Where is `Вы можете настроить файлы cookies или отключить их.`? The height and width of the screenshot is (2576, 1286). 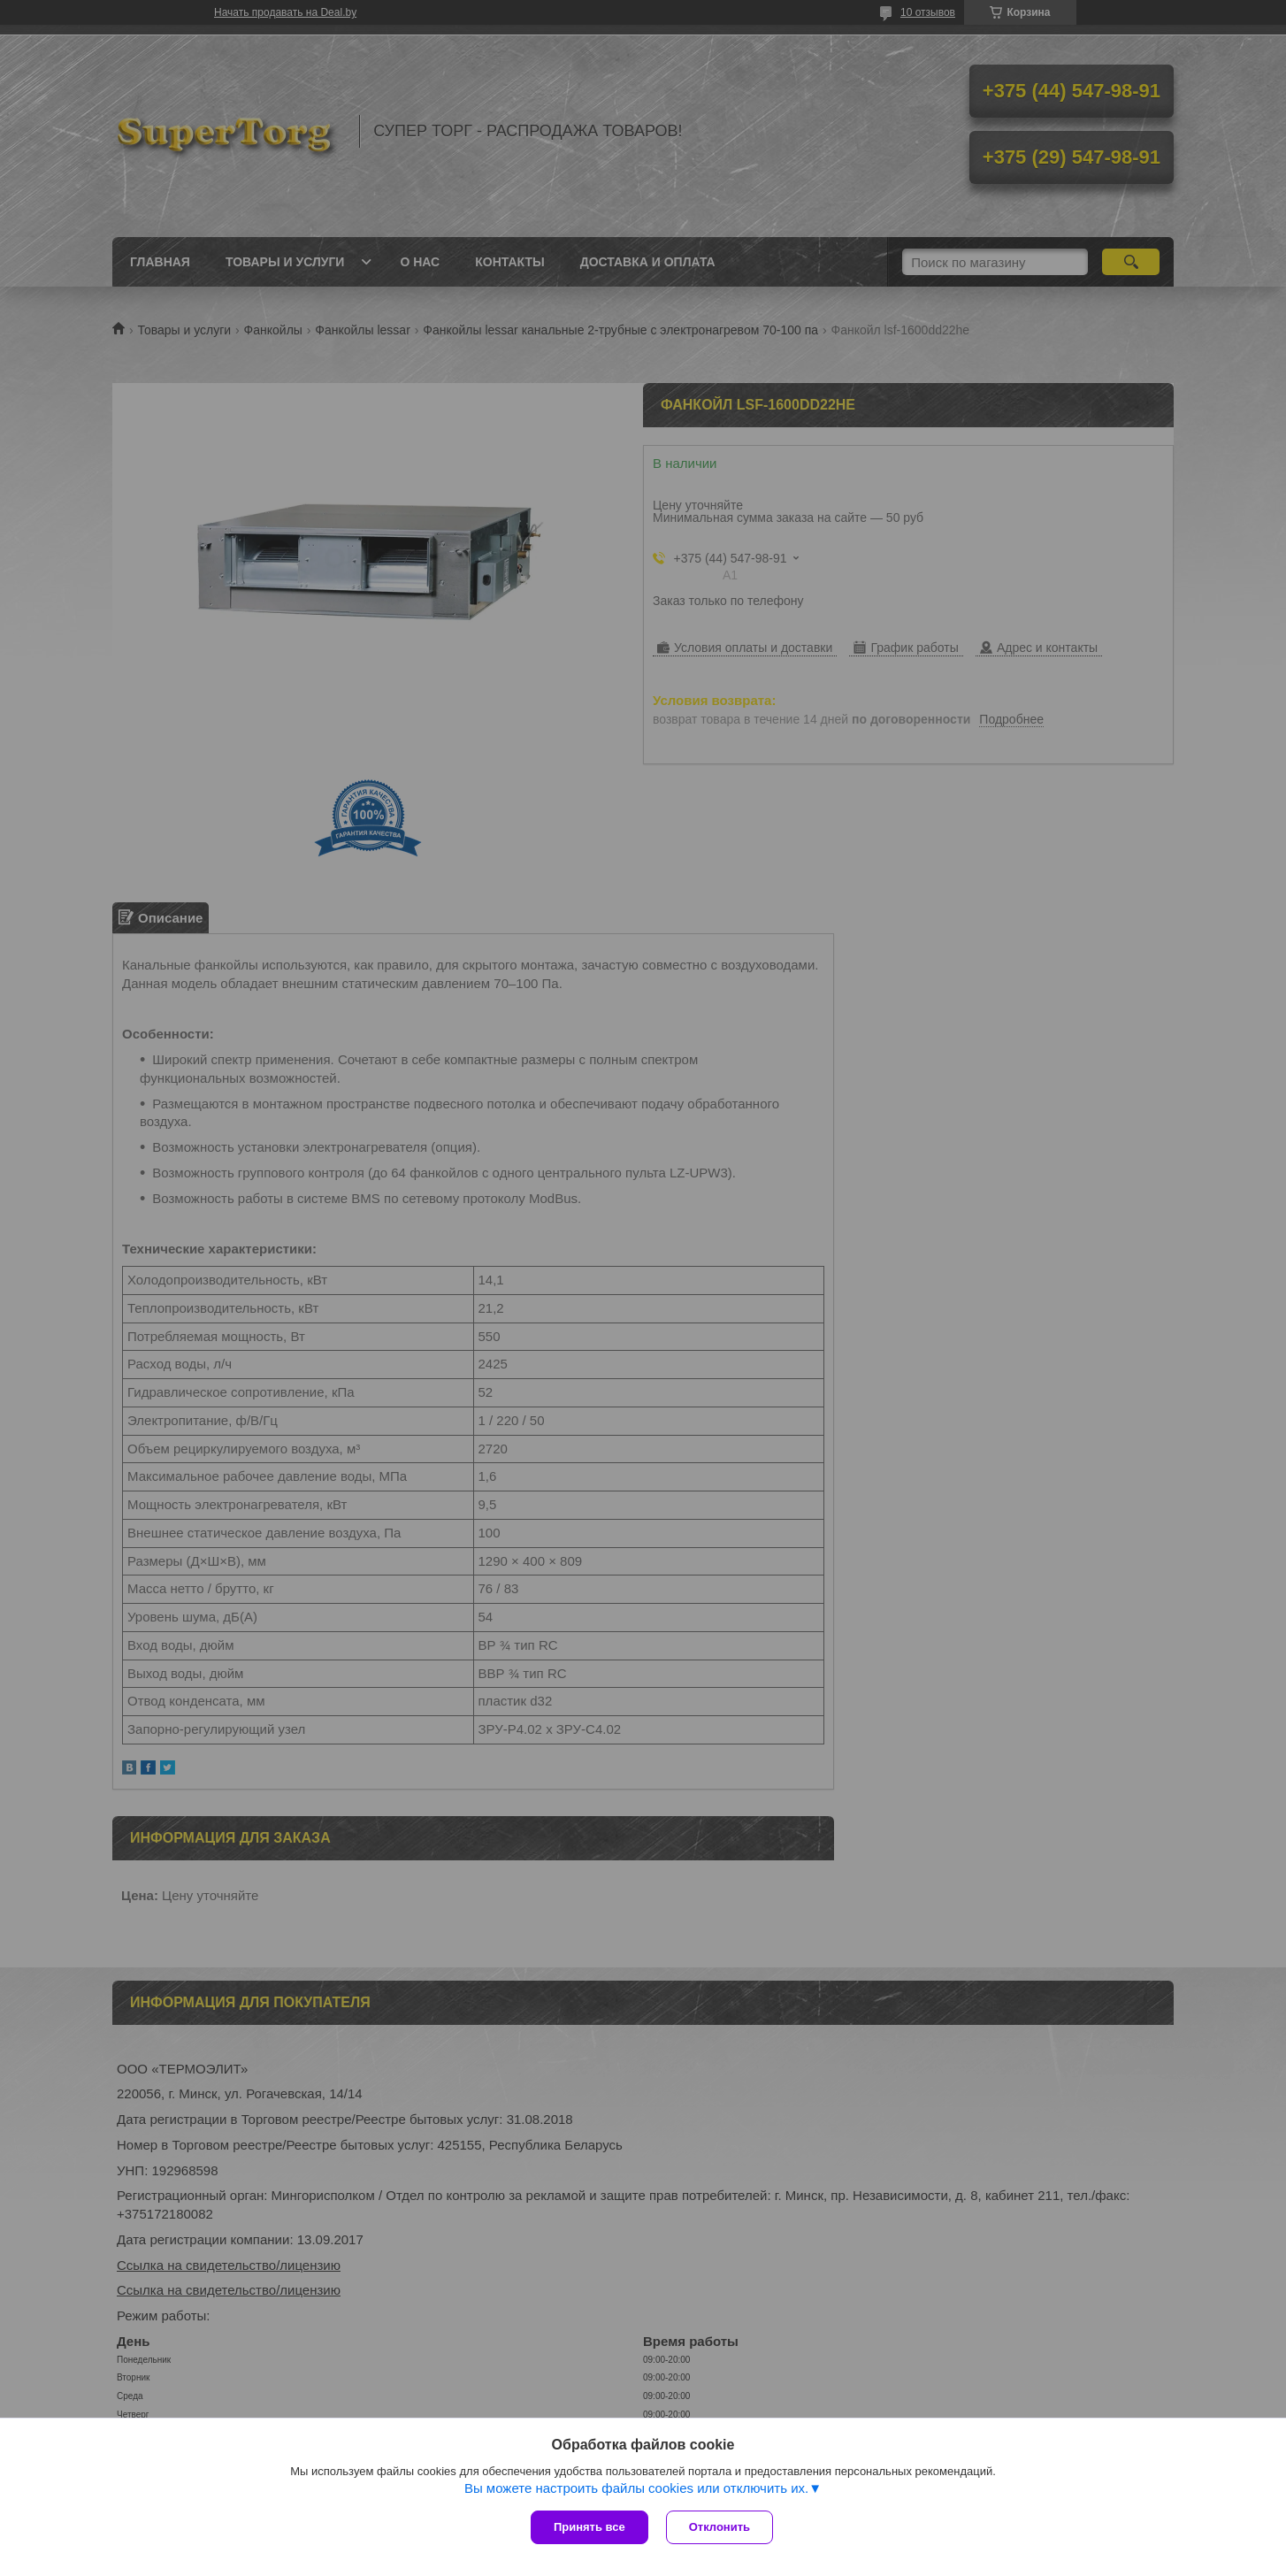 Вы можете настроить файлы cookies или отключить их. is located at coordinates (636, 2488).